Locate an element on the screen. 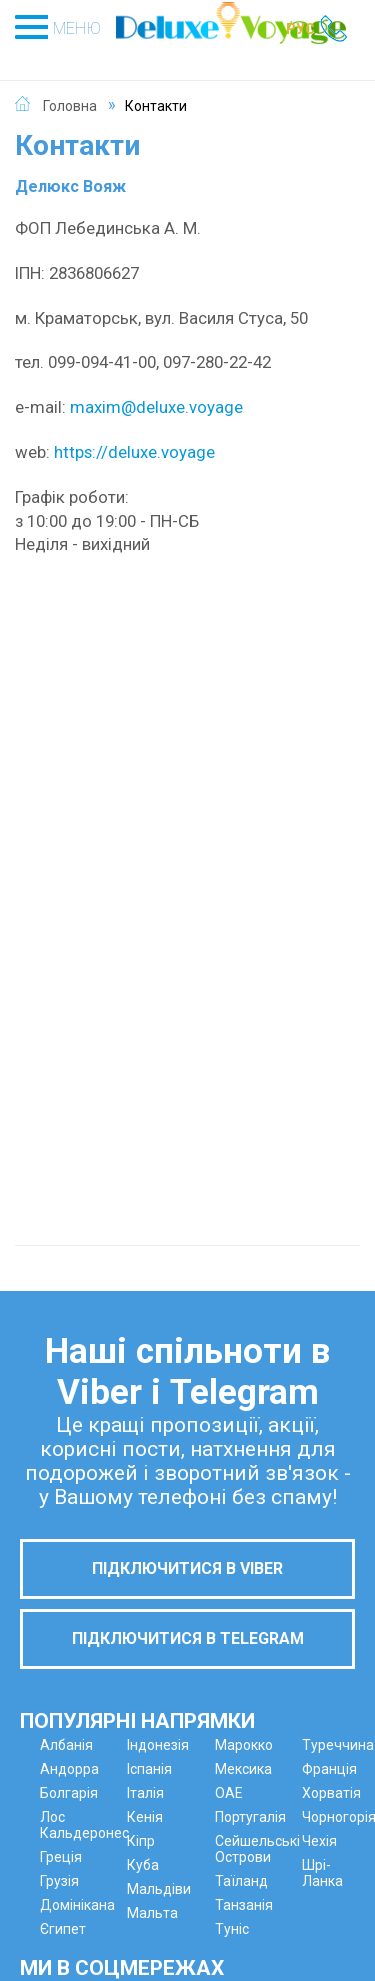 Image resolution: width=375 pixels, height=1981 pixels. Марокко is located at coordinates (244, 1745).